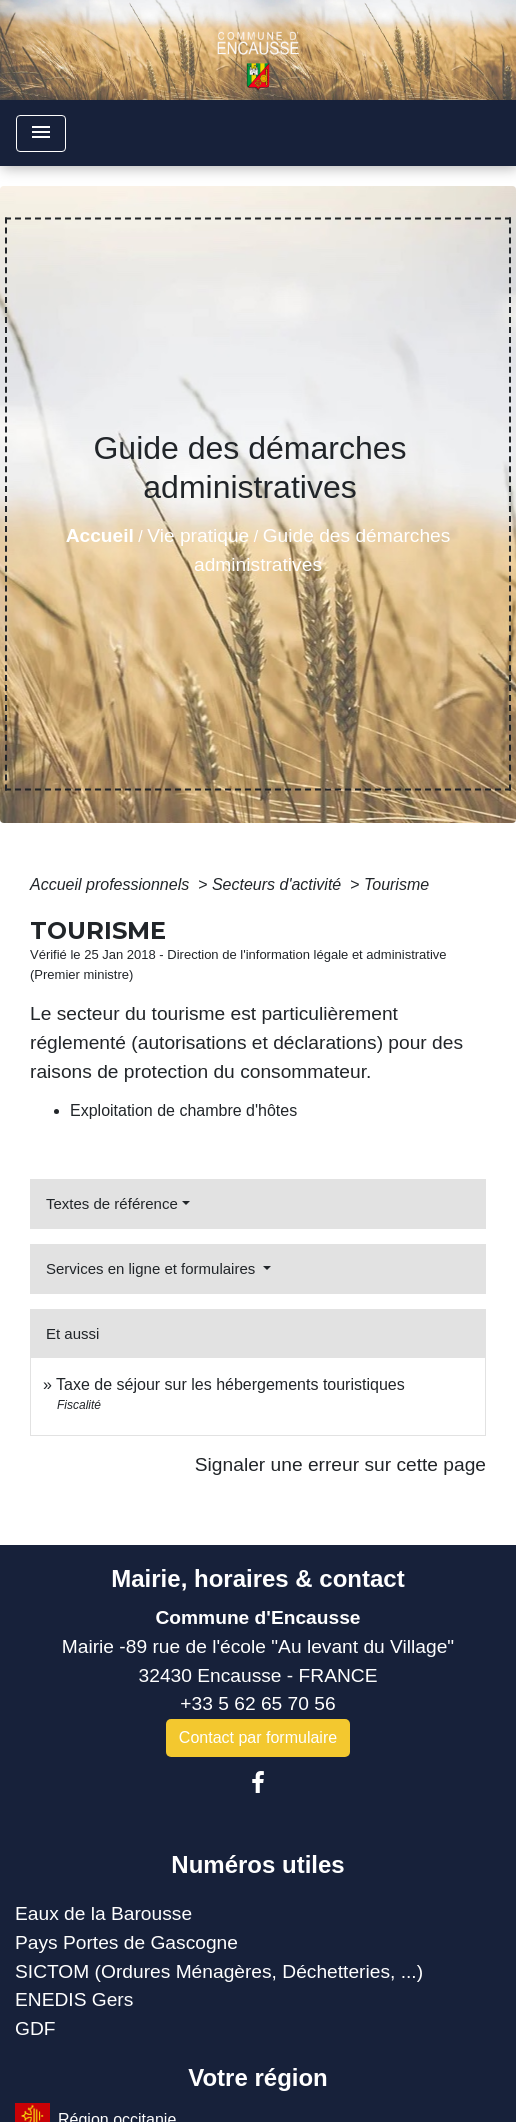 The image size is (516, 2122). Describe the element at coordinates (396, 884) in the screenshot. I see `Tourisme` at that location.